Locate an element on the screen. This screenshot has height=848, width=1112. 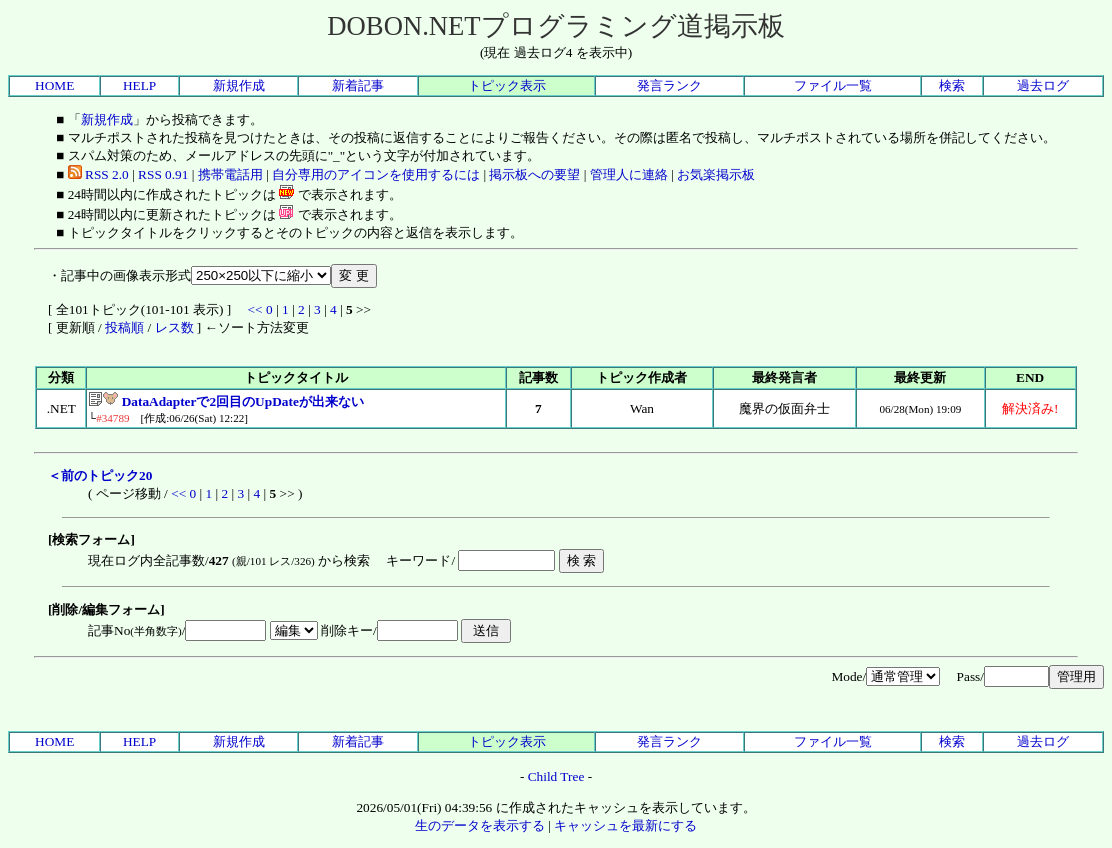
HELP is located at coordinates (139, 85).